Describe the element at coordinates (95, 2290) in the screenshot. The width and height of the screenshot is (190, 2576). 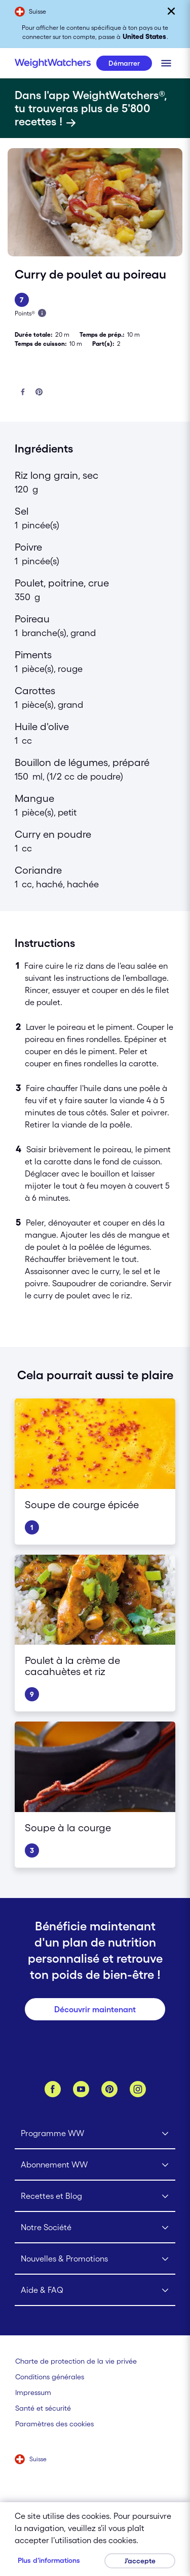
I see `[Click to open Aide & FAQ submenu]` at that location.